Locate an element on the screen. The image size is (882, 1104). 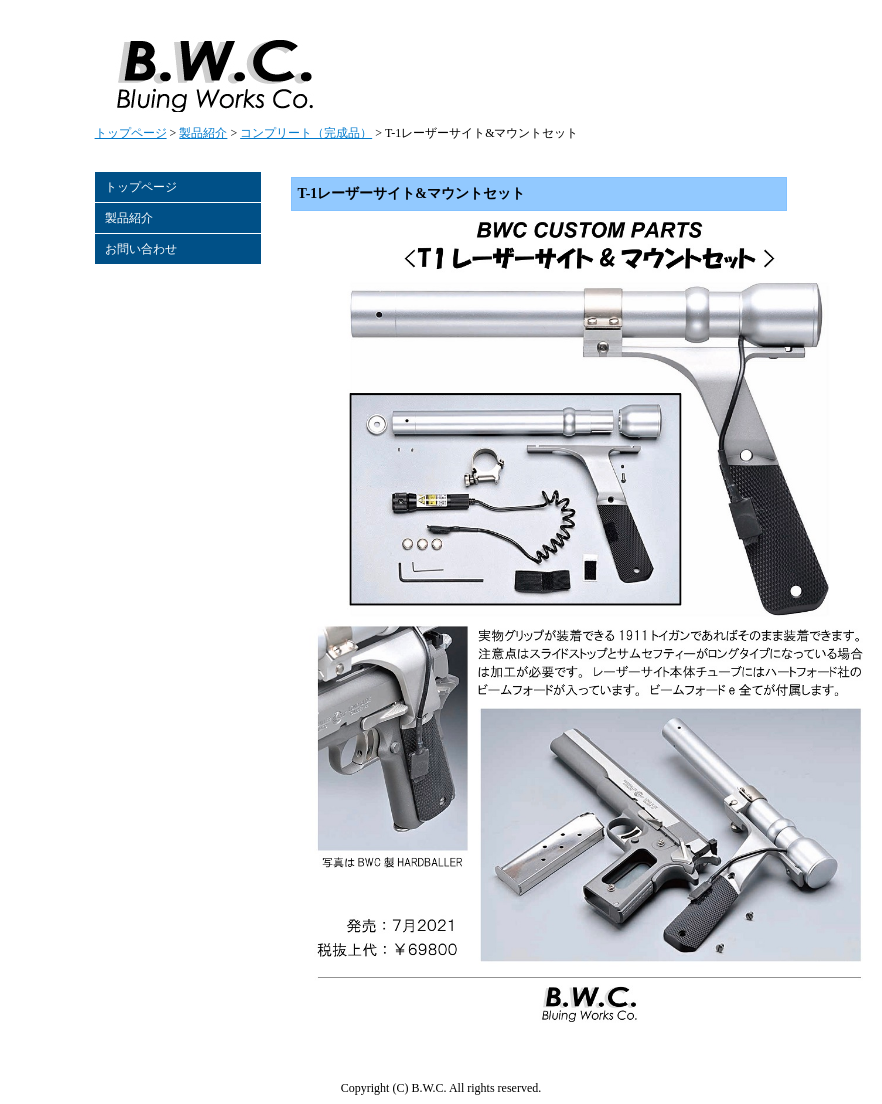
お問い合わせ is located at coordinates (141, 249).